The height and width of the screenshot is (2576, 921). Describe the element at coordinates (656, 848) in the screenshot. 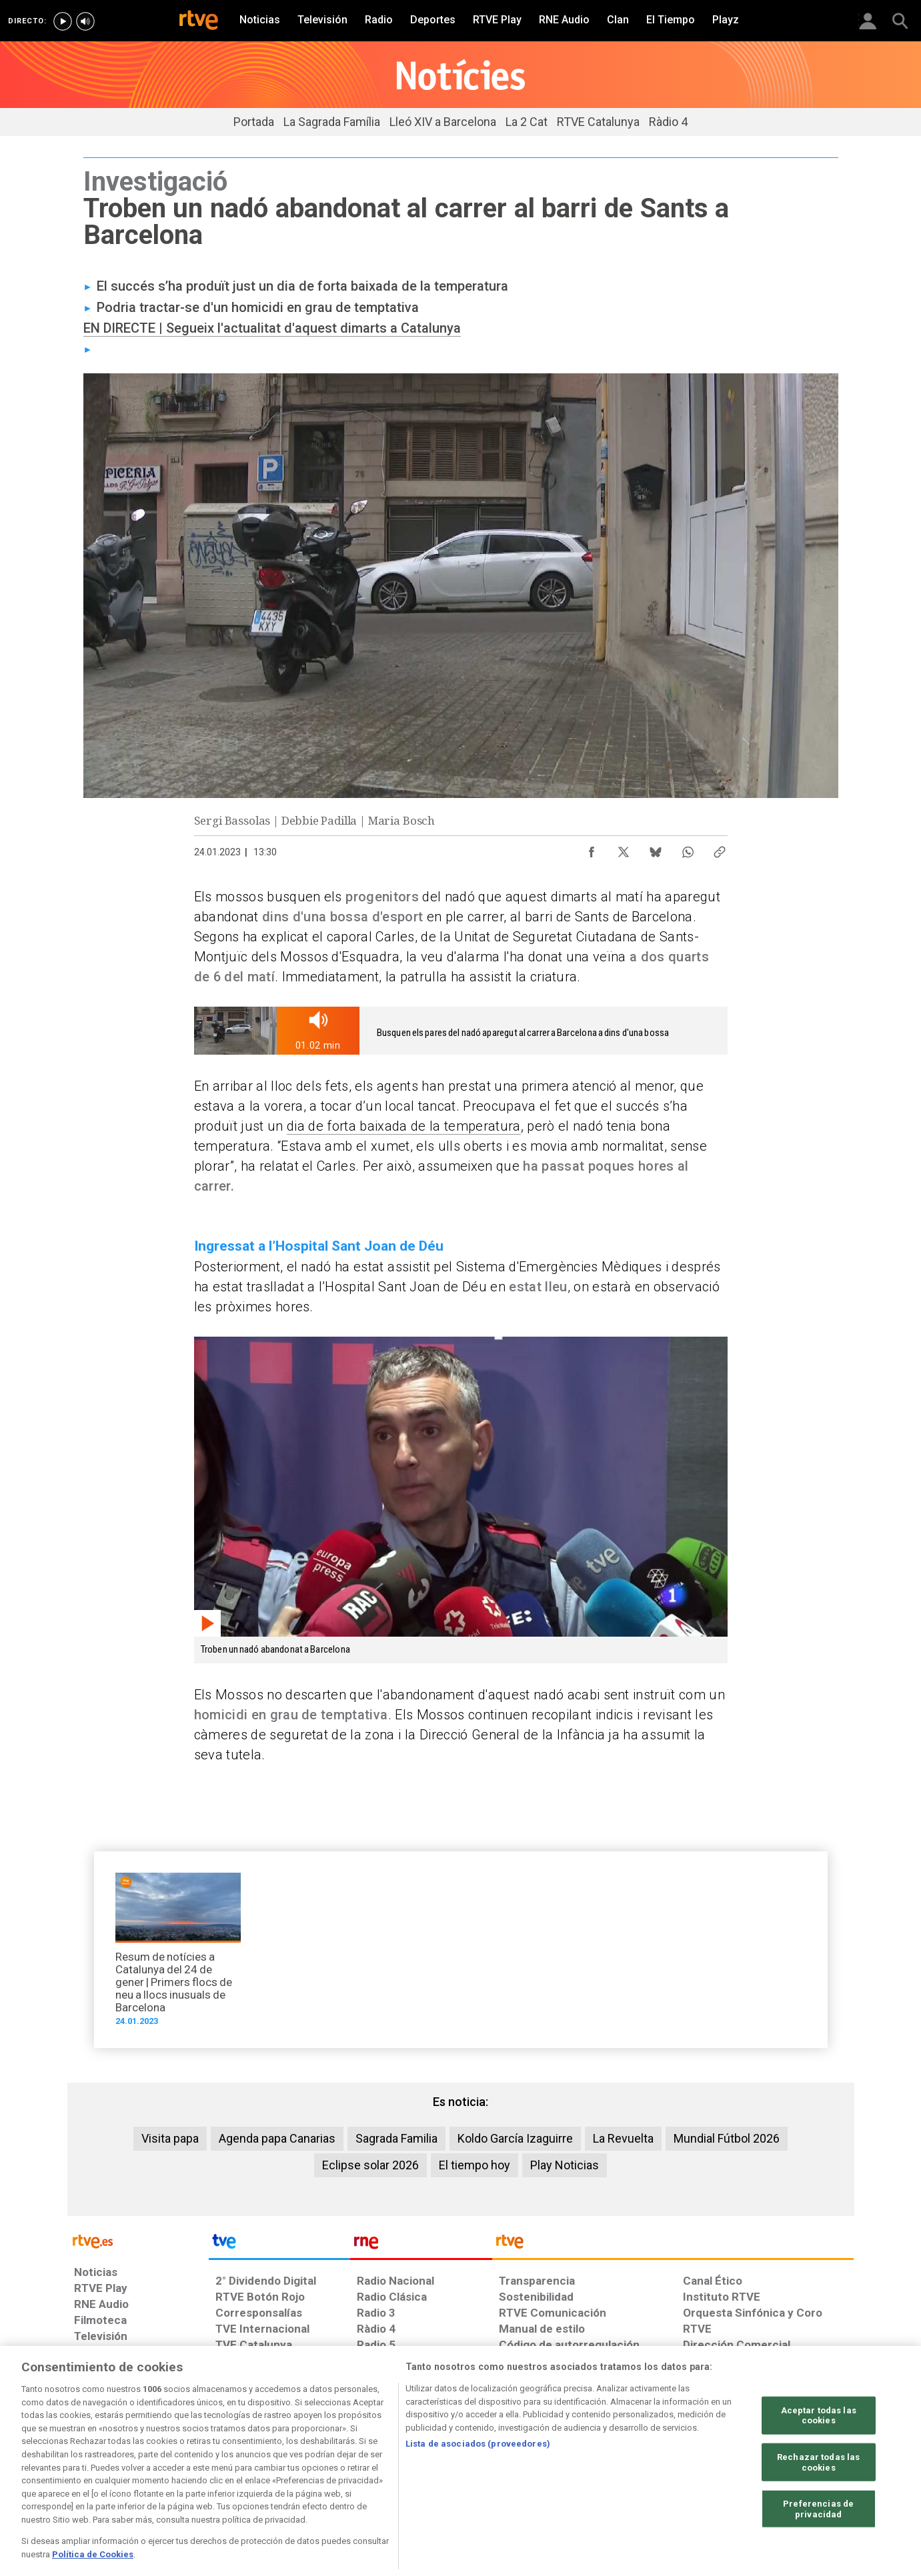

I see `[Compartir contenido en Bluesky [ventana emergente]]` at that location.